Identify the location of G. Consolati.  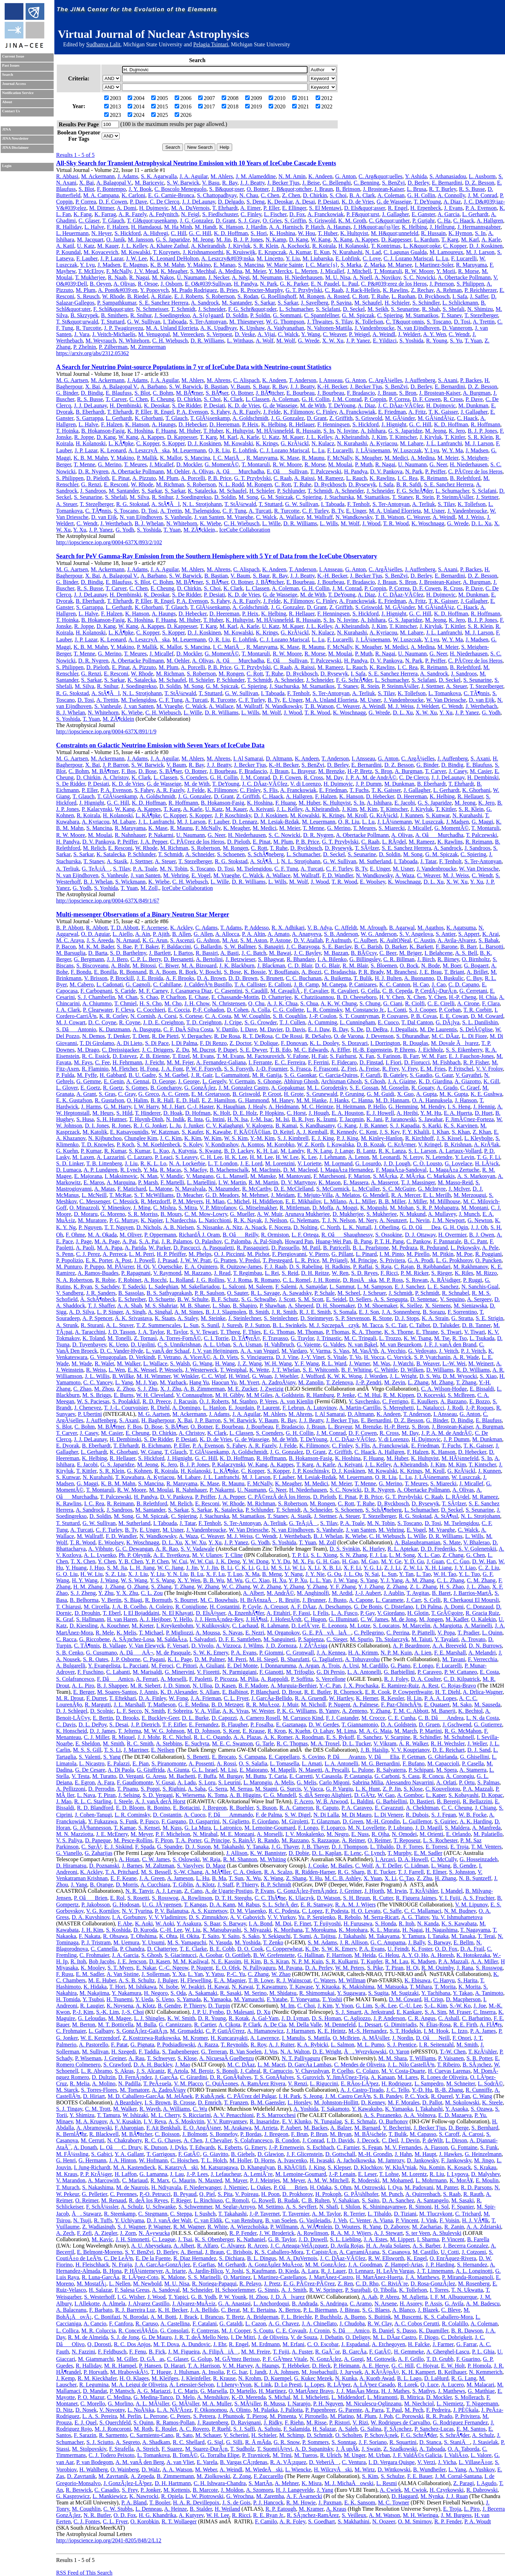
(174, 2331).